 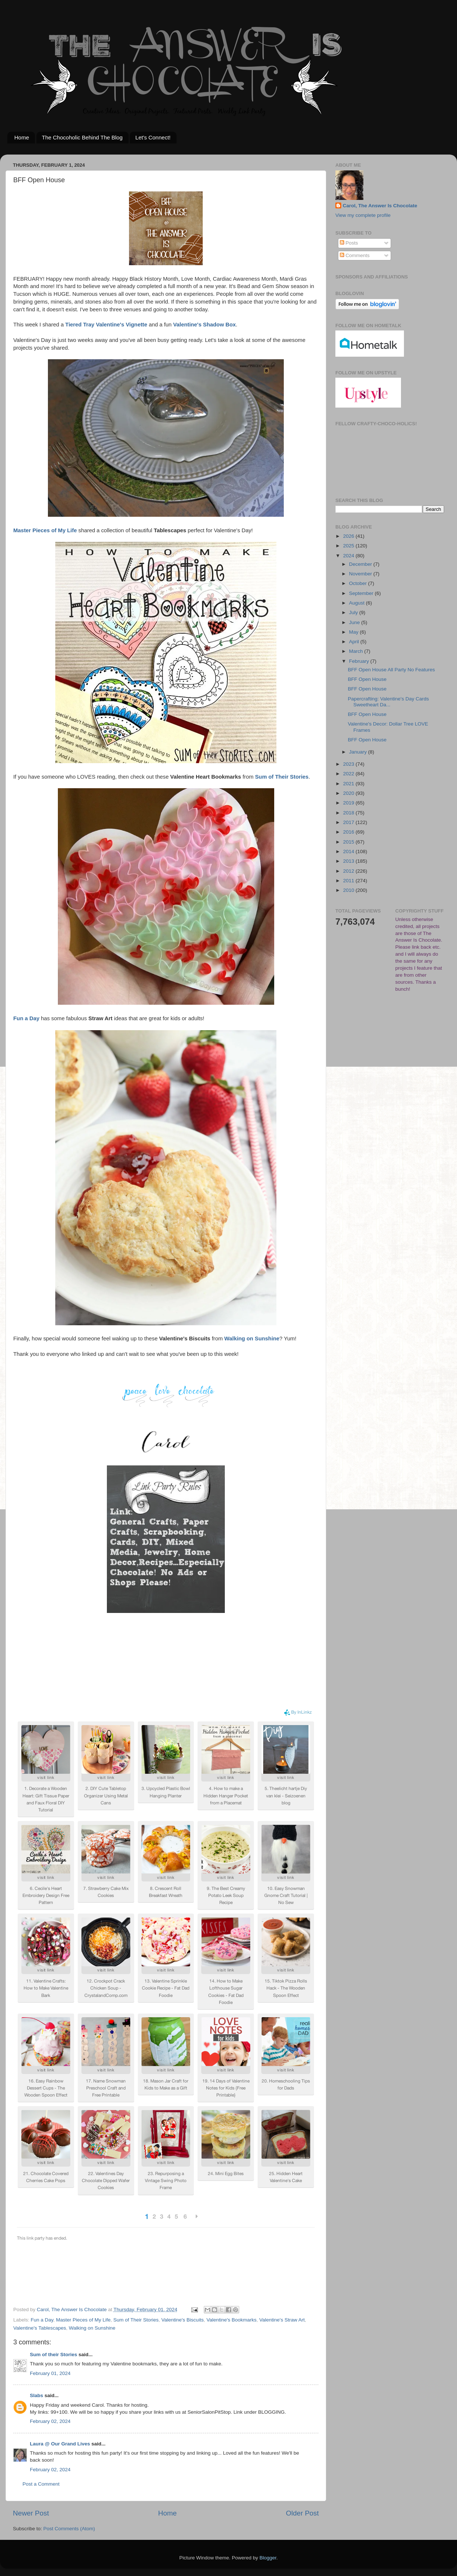 I want to click on February 01, 2024, so click(x=50, y=2373).